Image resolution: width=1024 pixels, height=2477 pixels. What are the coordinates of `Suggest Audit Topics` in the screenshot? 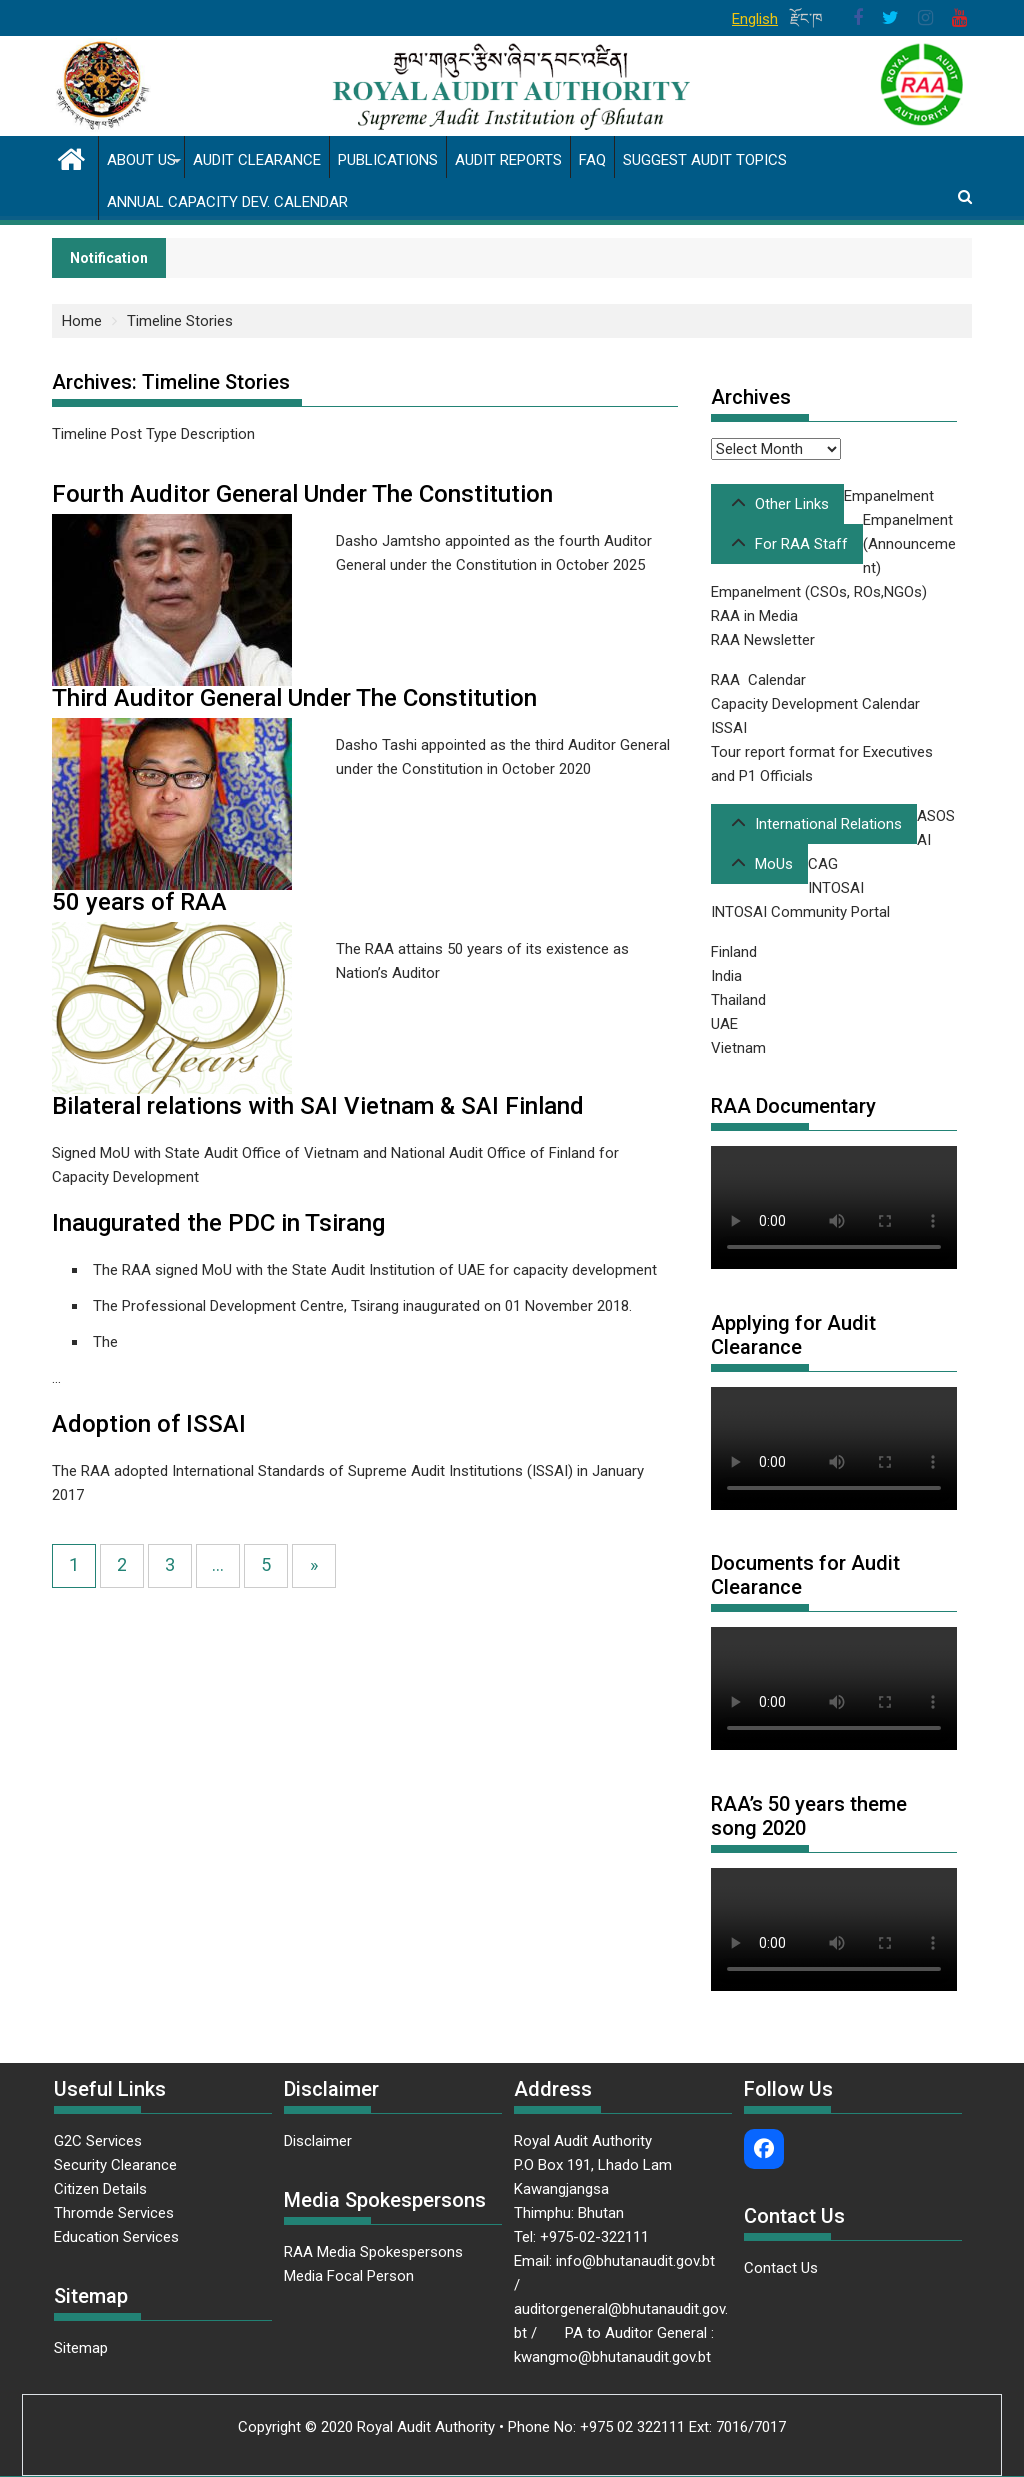 It's located at (705, 160).